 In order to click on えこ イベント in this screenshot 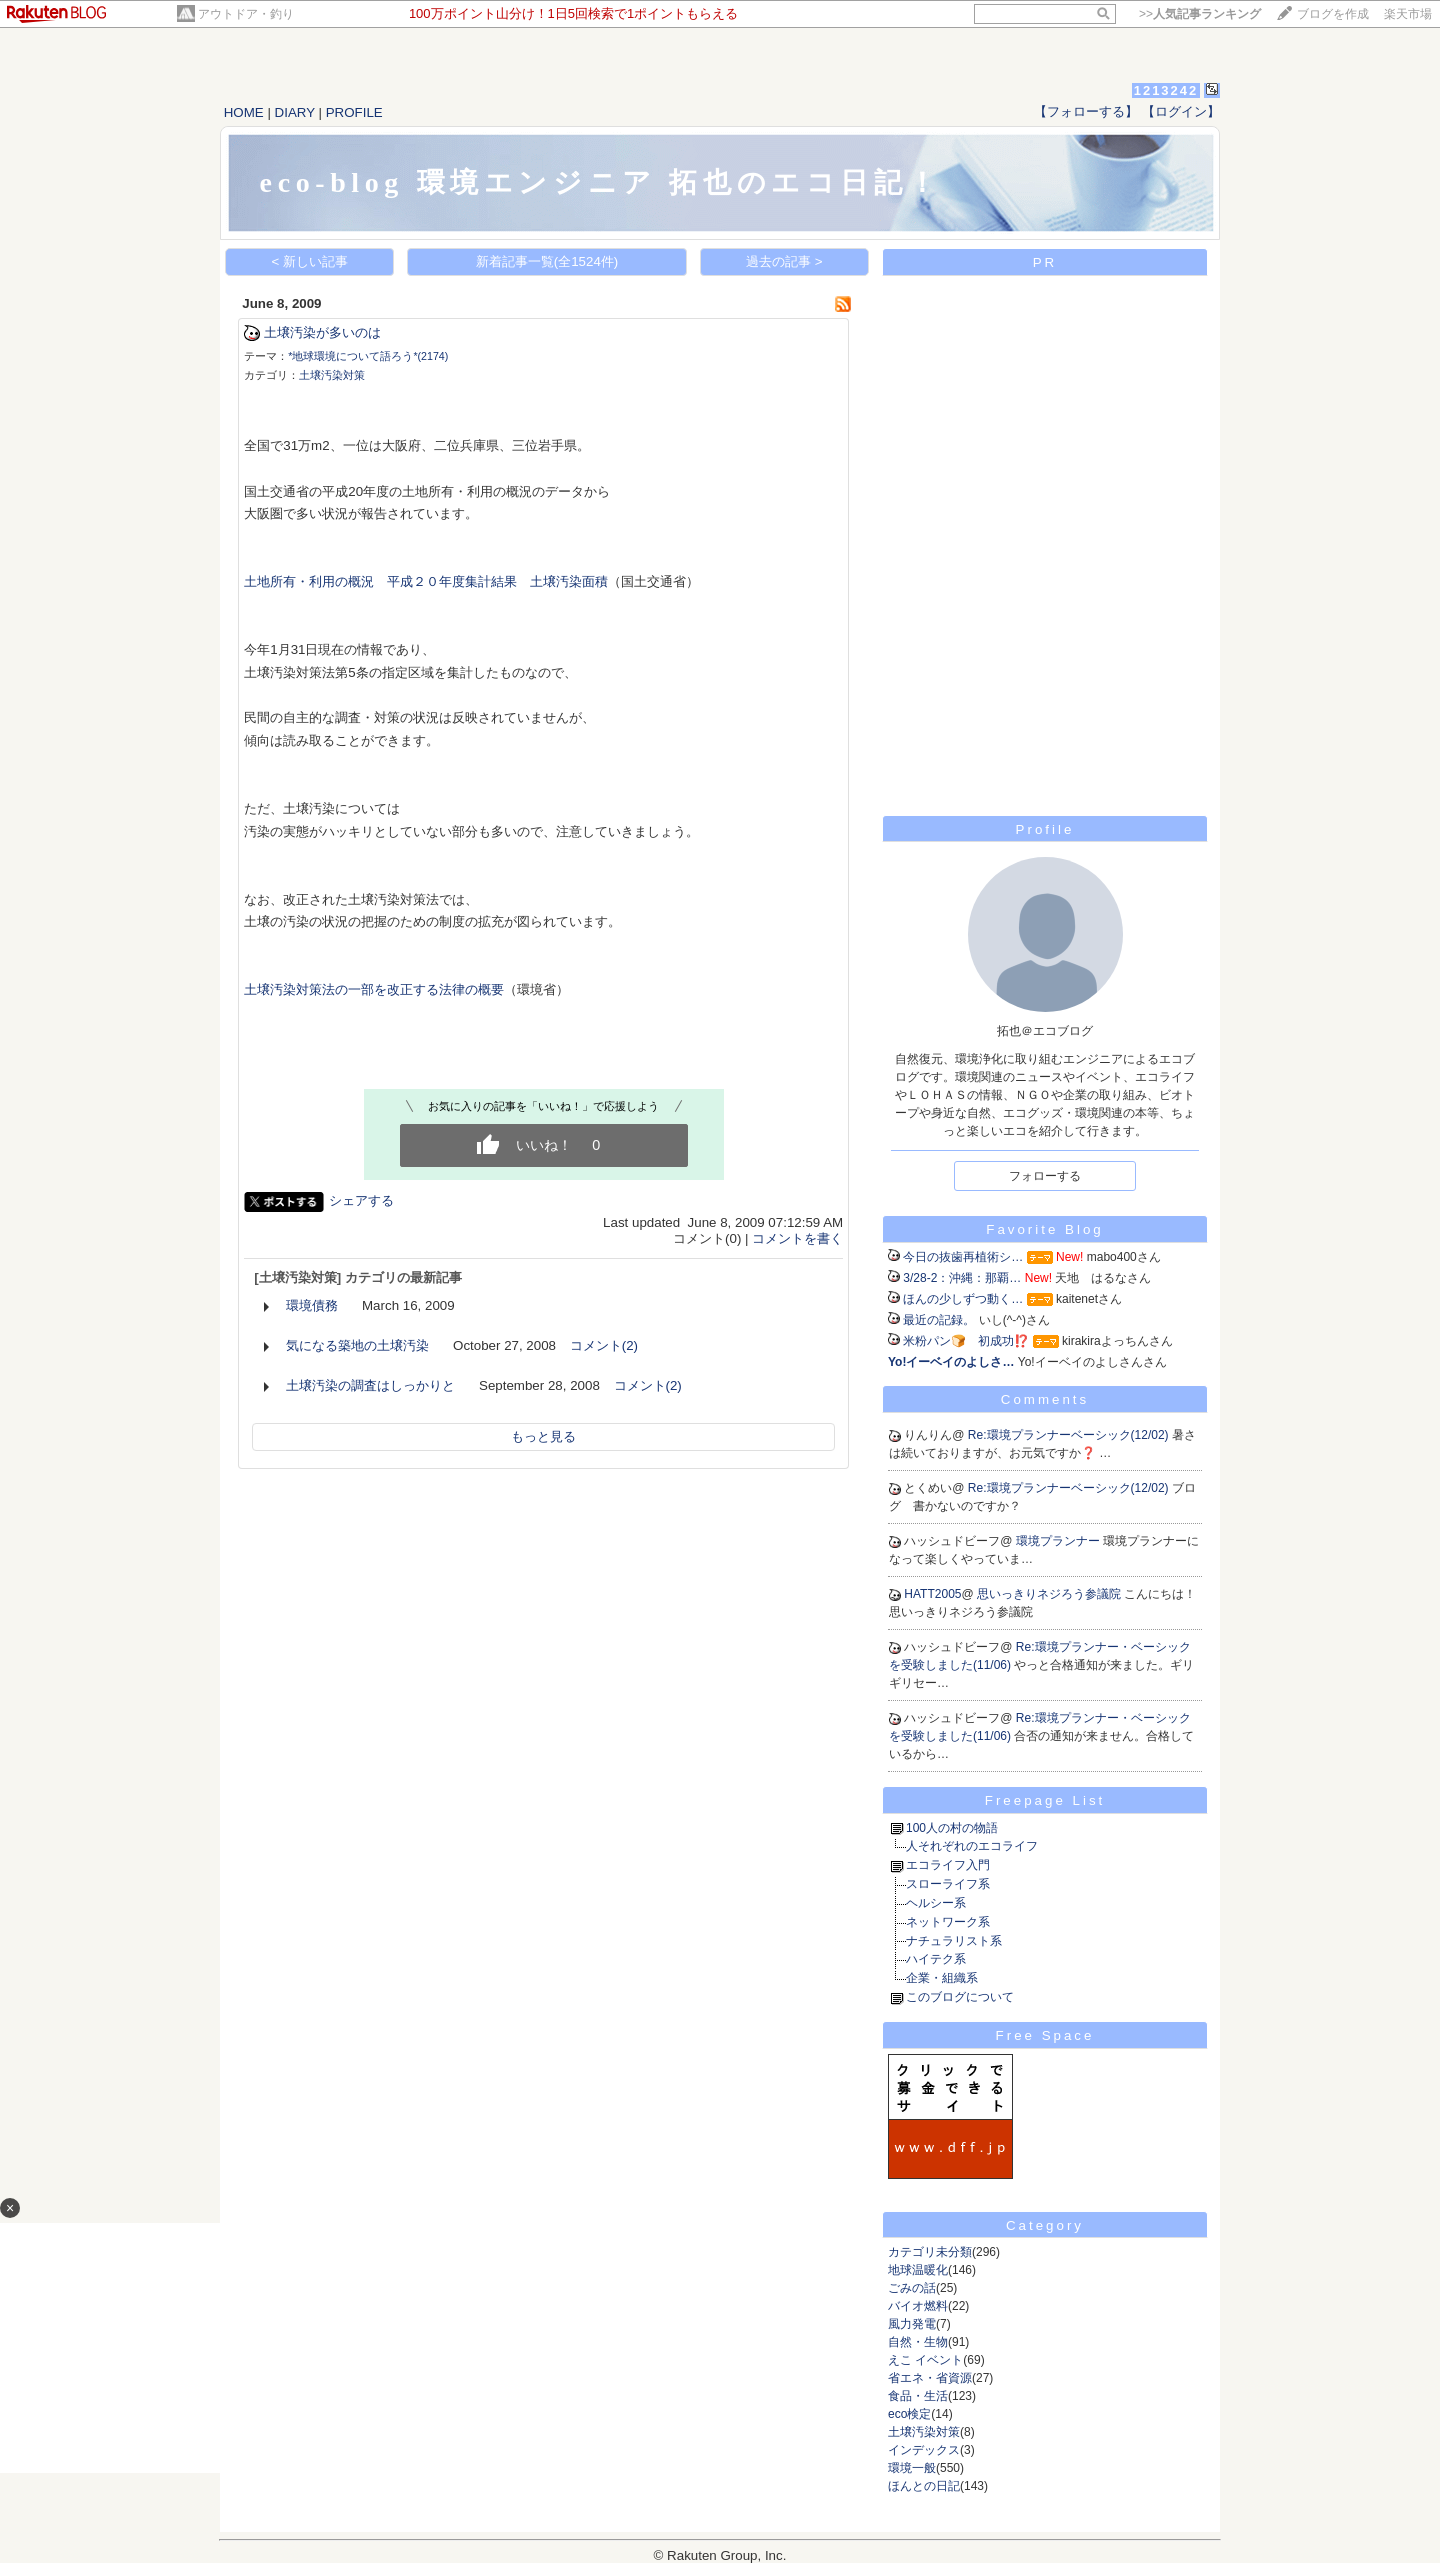, I will do `click(925, 2360)`.